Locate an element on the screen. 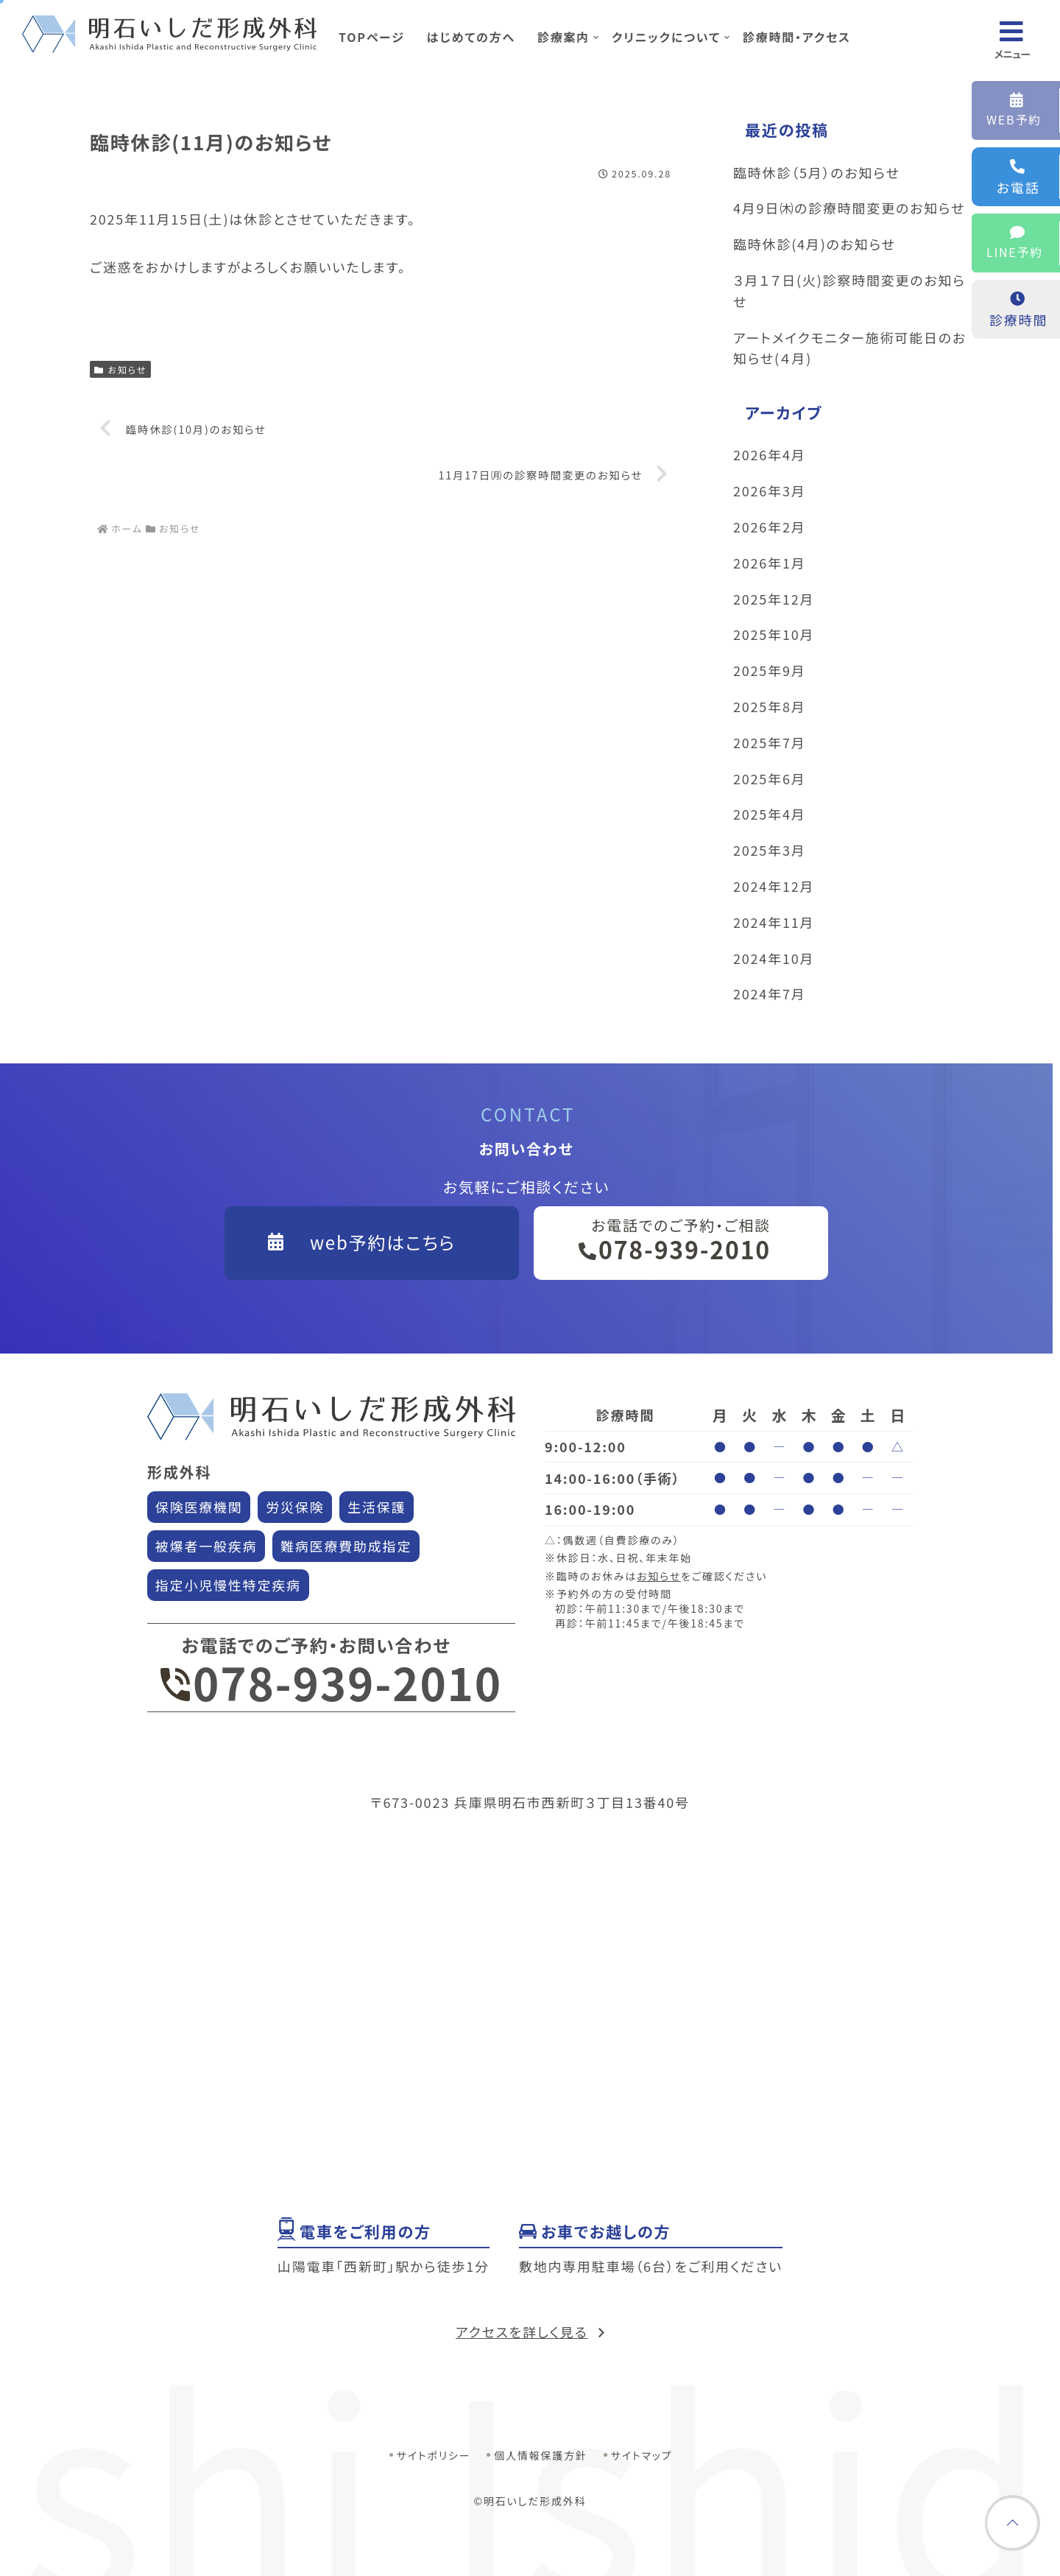 The image size is (1060, 2576). 臨時休診（5月）のお知らせ is located at coordinates (816, 172).